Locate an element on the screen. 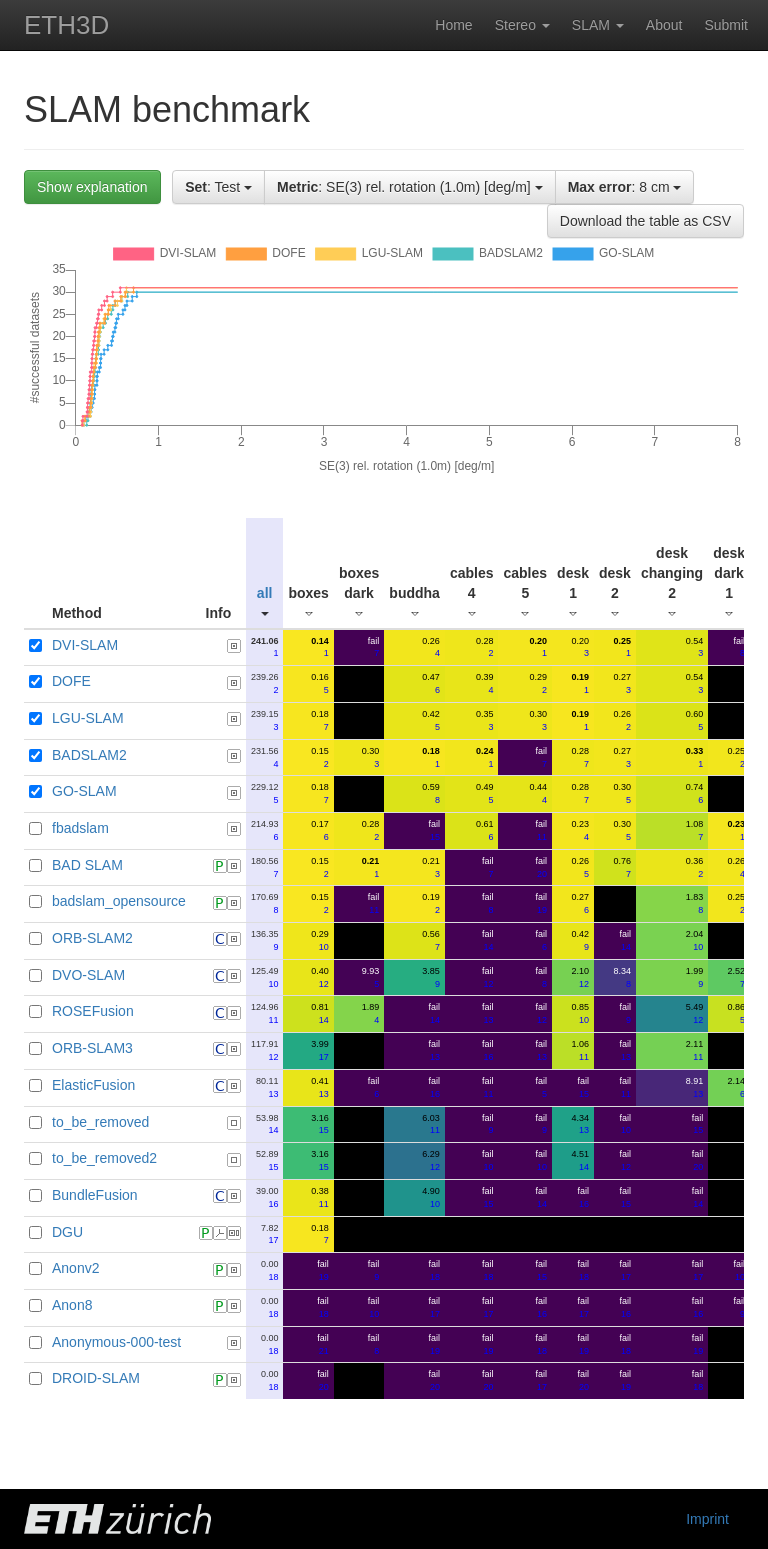 The width and height of the screenshot is (768, 1549). fbadslam is located at coordinates (80, 828).